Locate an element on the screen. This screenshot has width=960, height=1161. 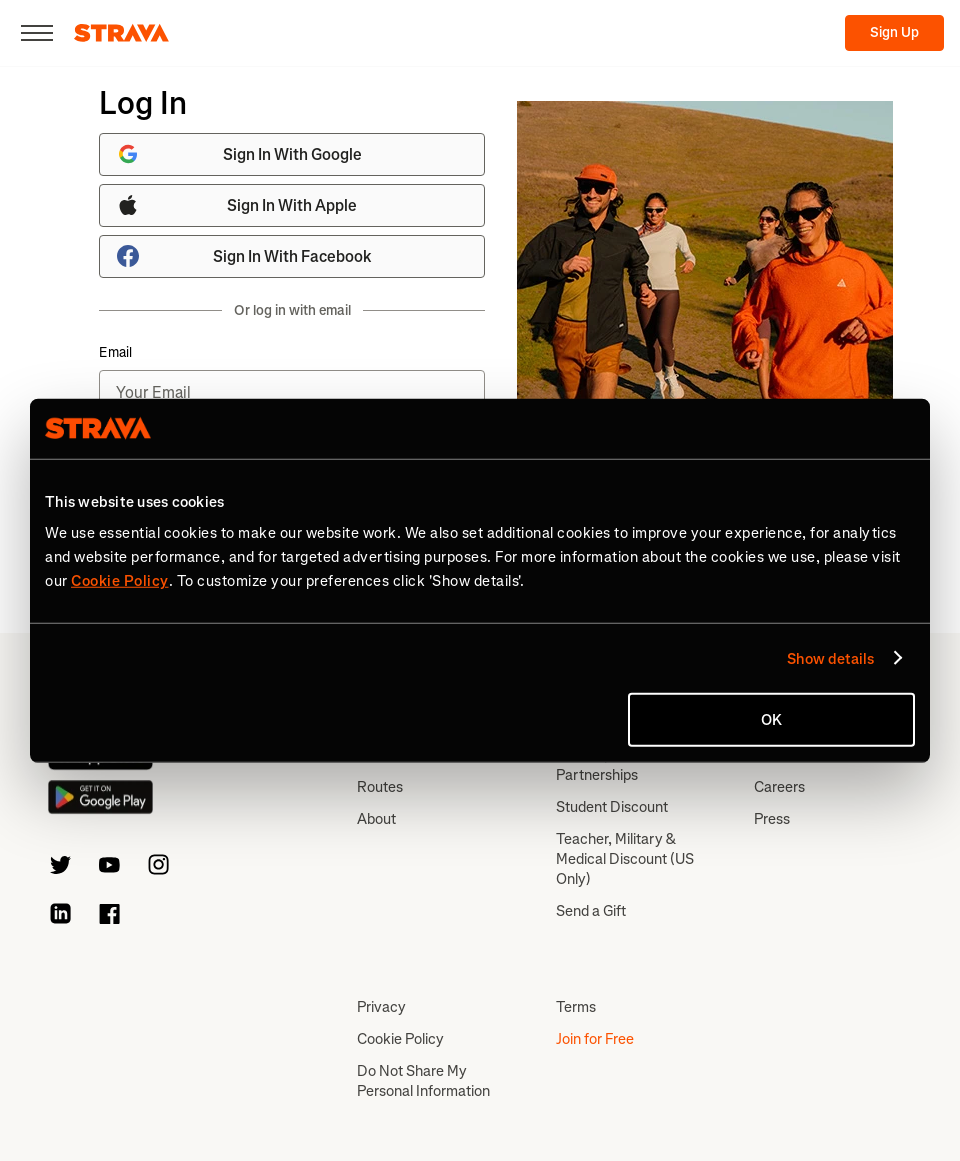
Email is located at coordinates (115, 353).